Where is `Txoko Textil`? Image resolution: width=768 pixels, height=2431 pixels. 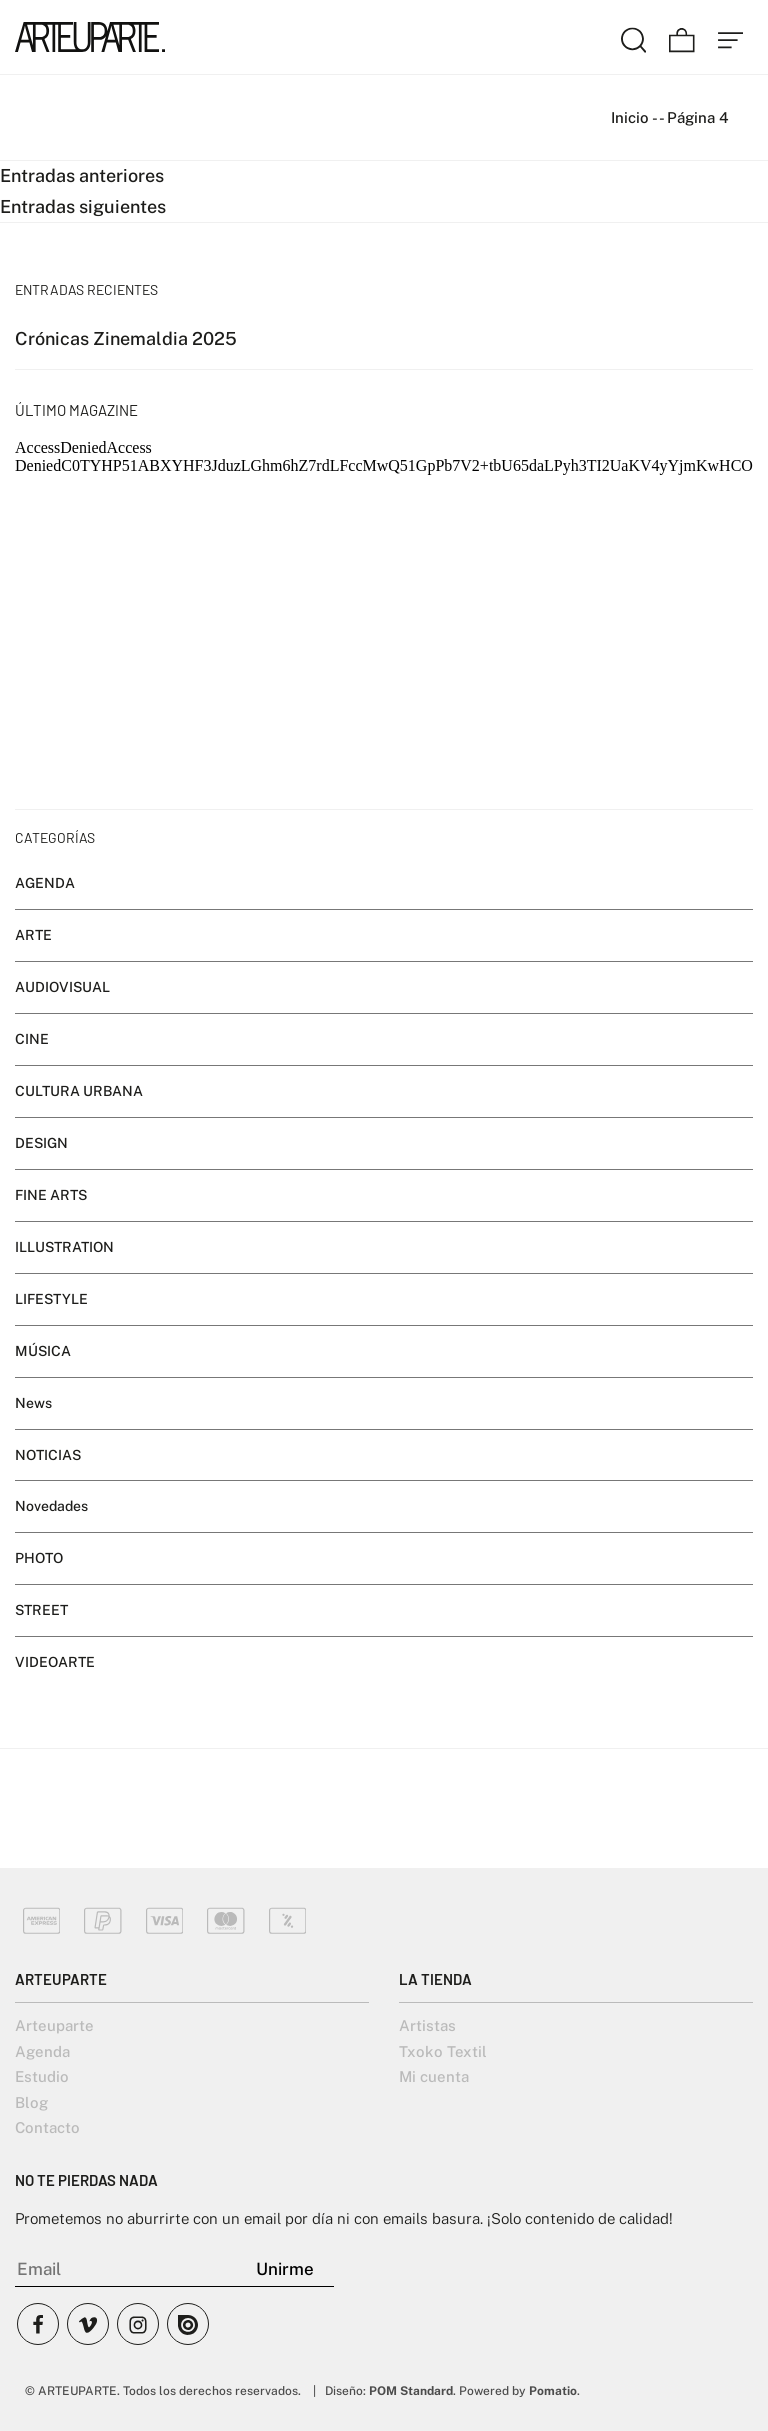 Txoko Textil is located at coordinates (443, 2051).